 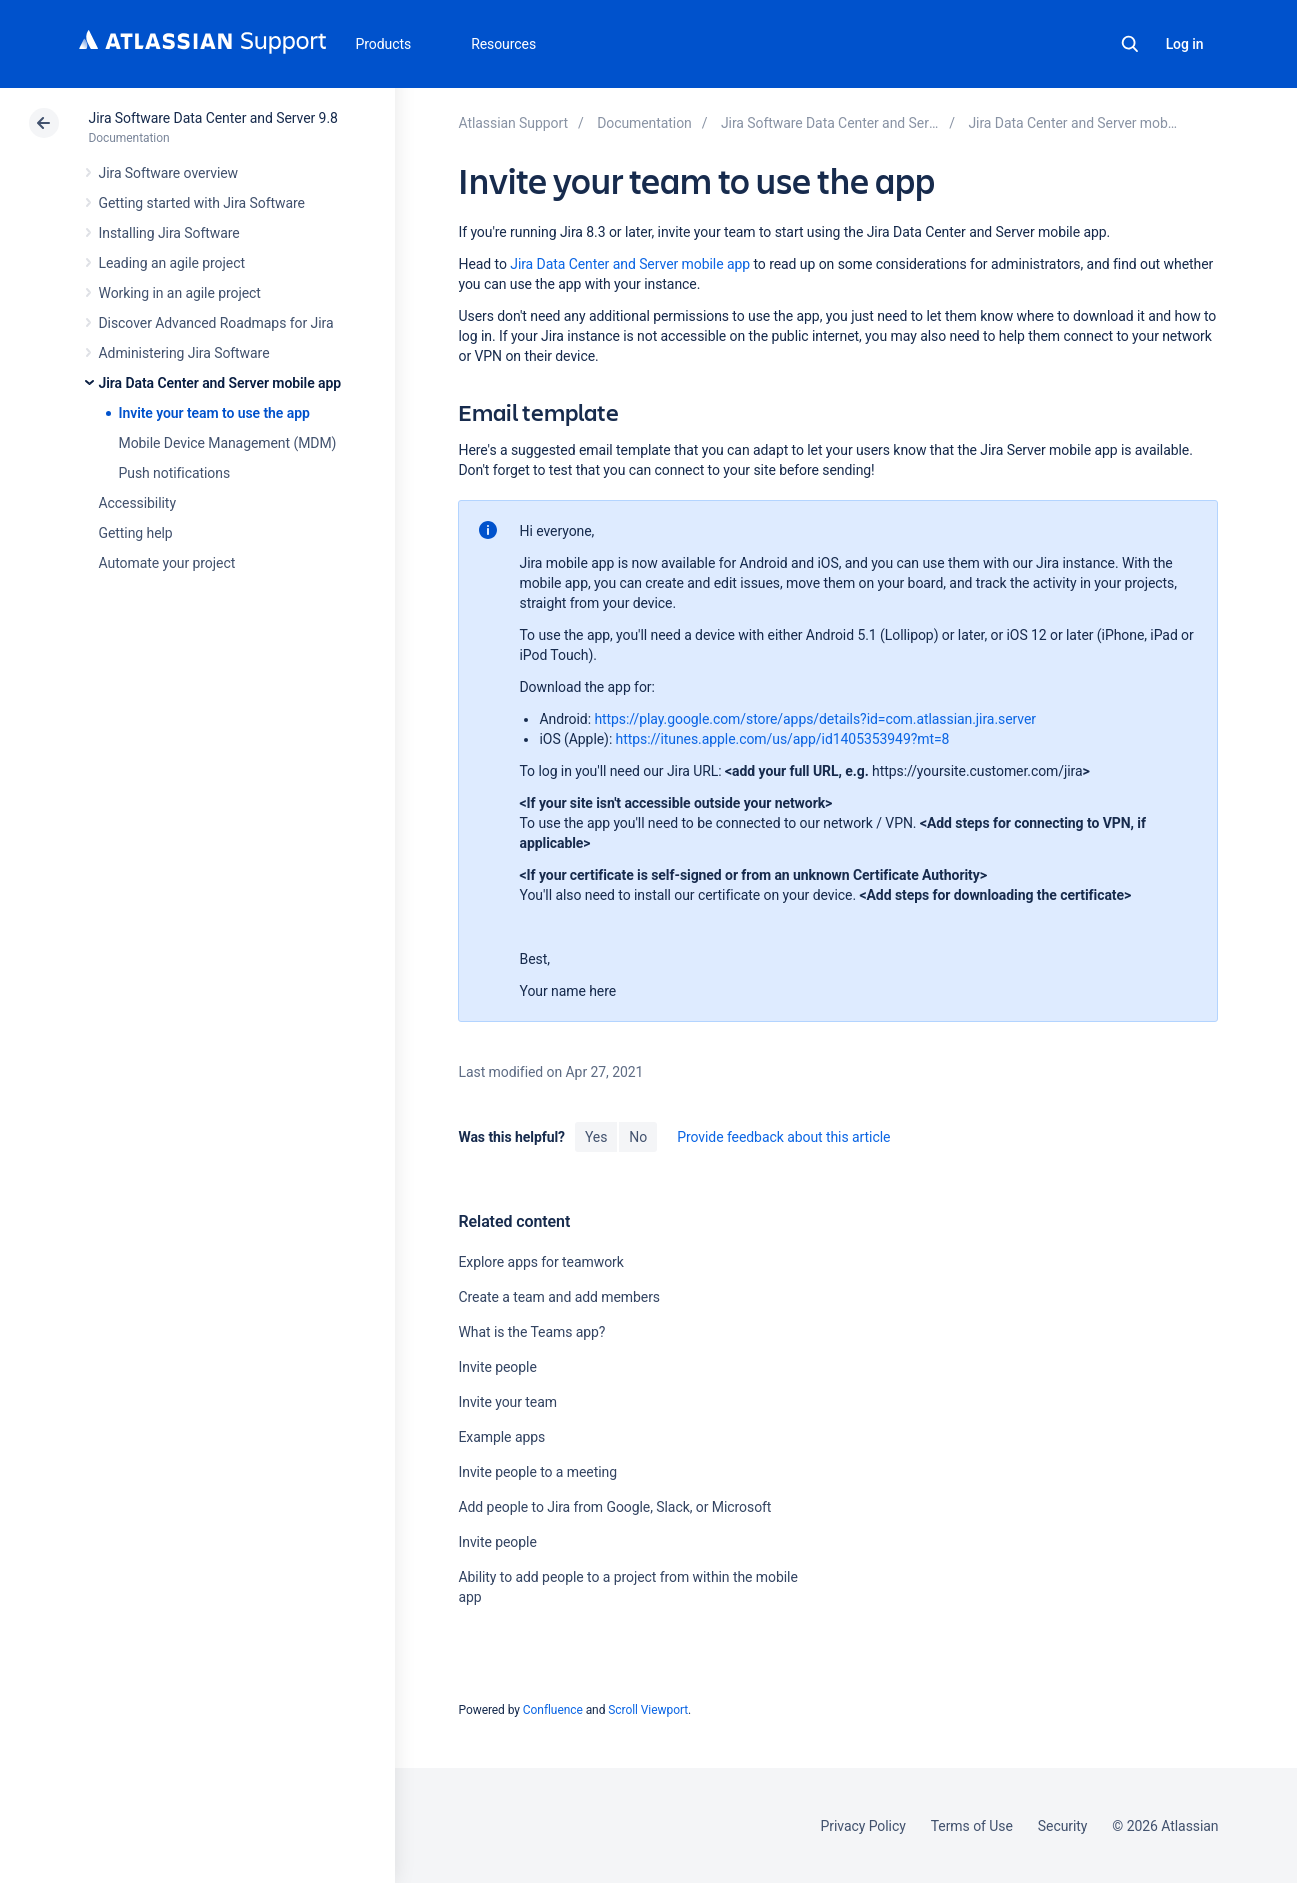 I want to click on No, so click(x=638, y=1137).